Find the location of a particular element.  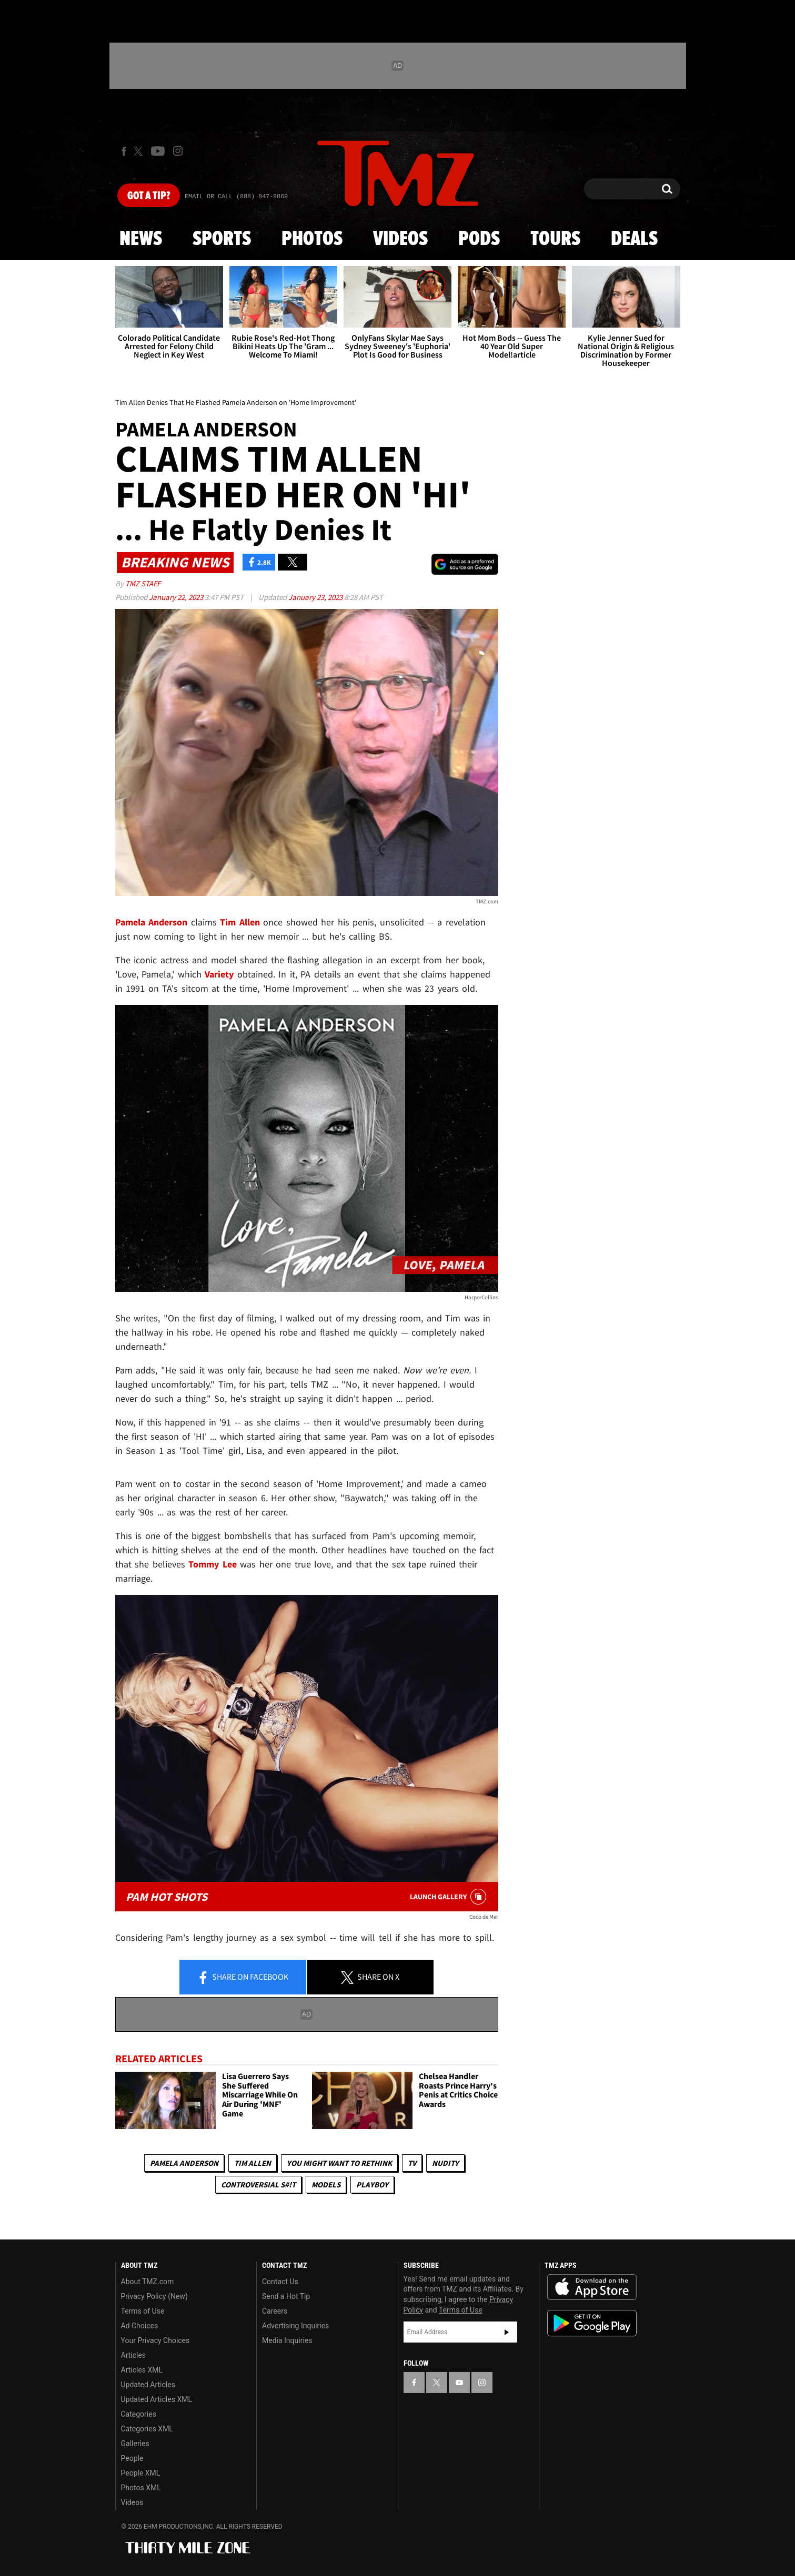

Terms of Use is located at coordinates (143, 2311).